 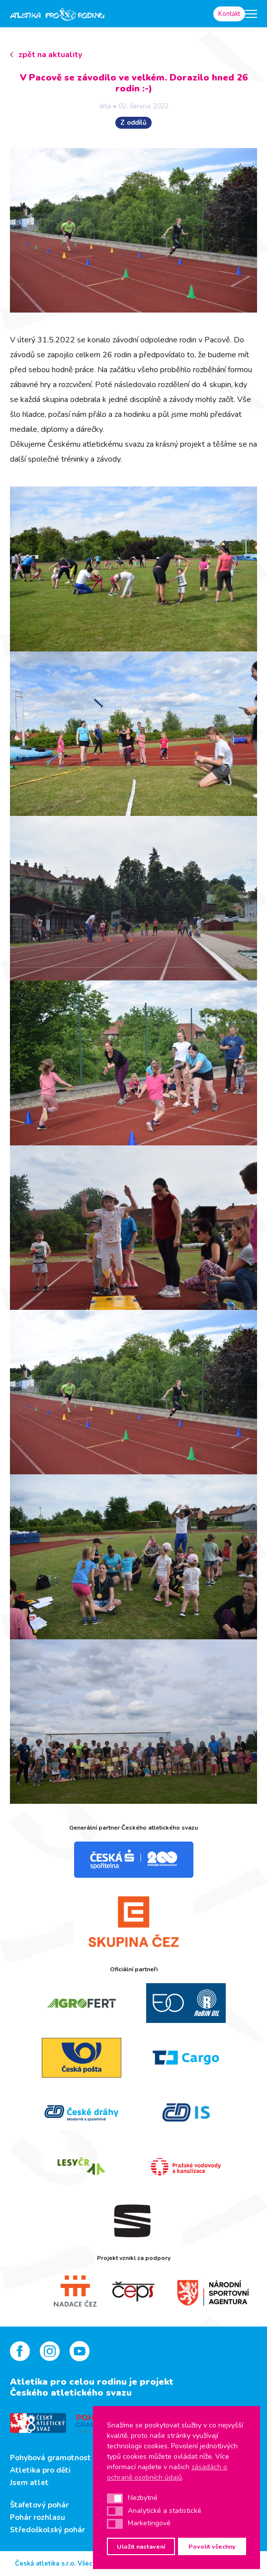 I want to click on Uložit nastavení [button], so click(x=141, y=2546).